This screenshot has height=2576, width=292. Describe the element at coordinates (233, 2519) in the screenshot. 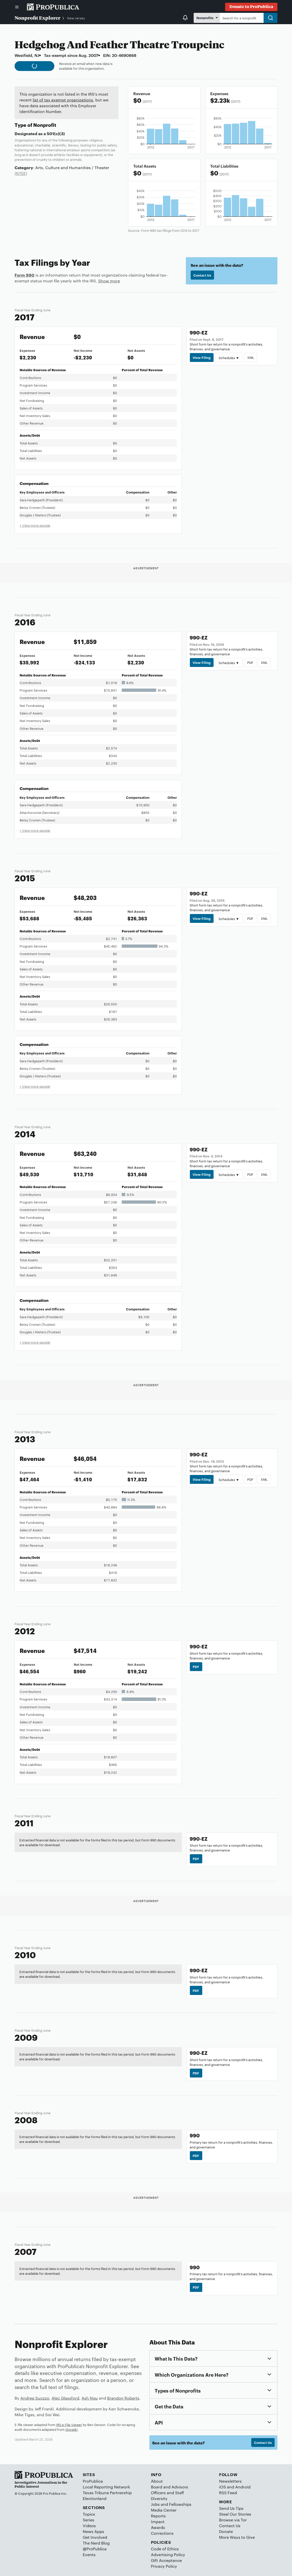

I see `Browse via Tor` at that location.